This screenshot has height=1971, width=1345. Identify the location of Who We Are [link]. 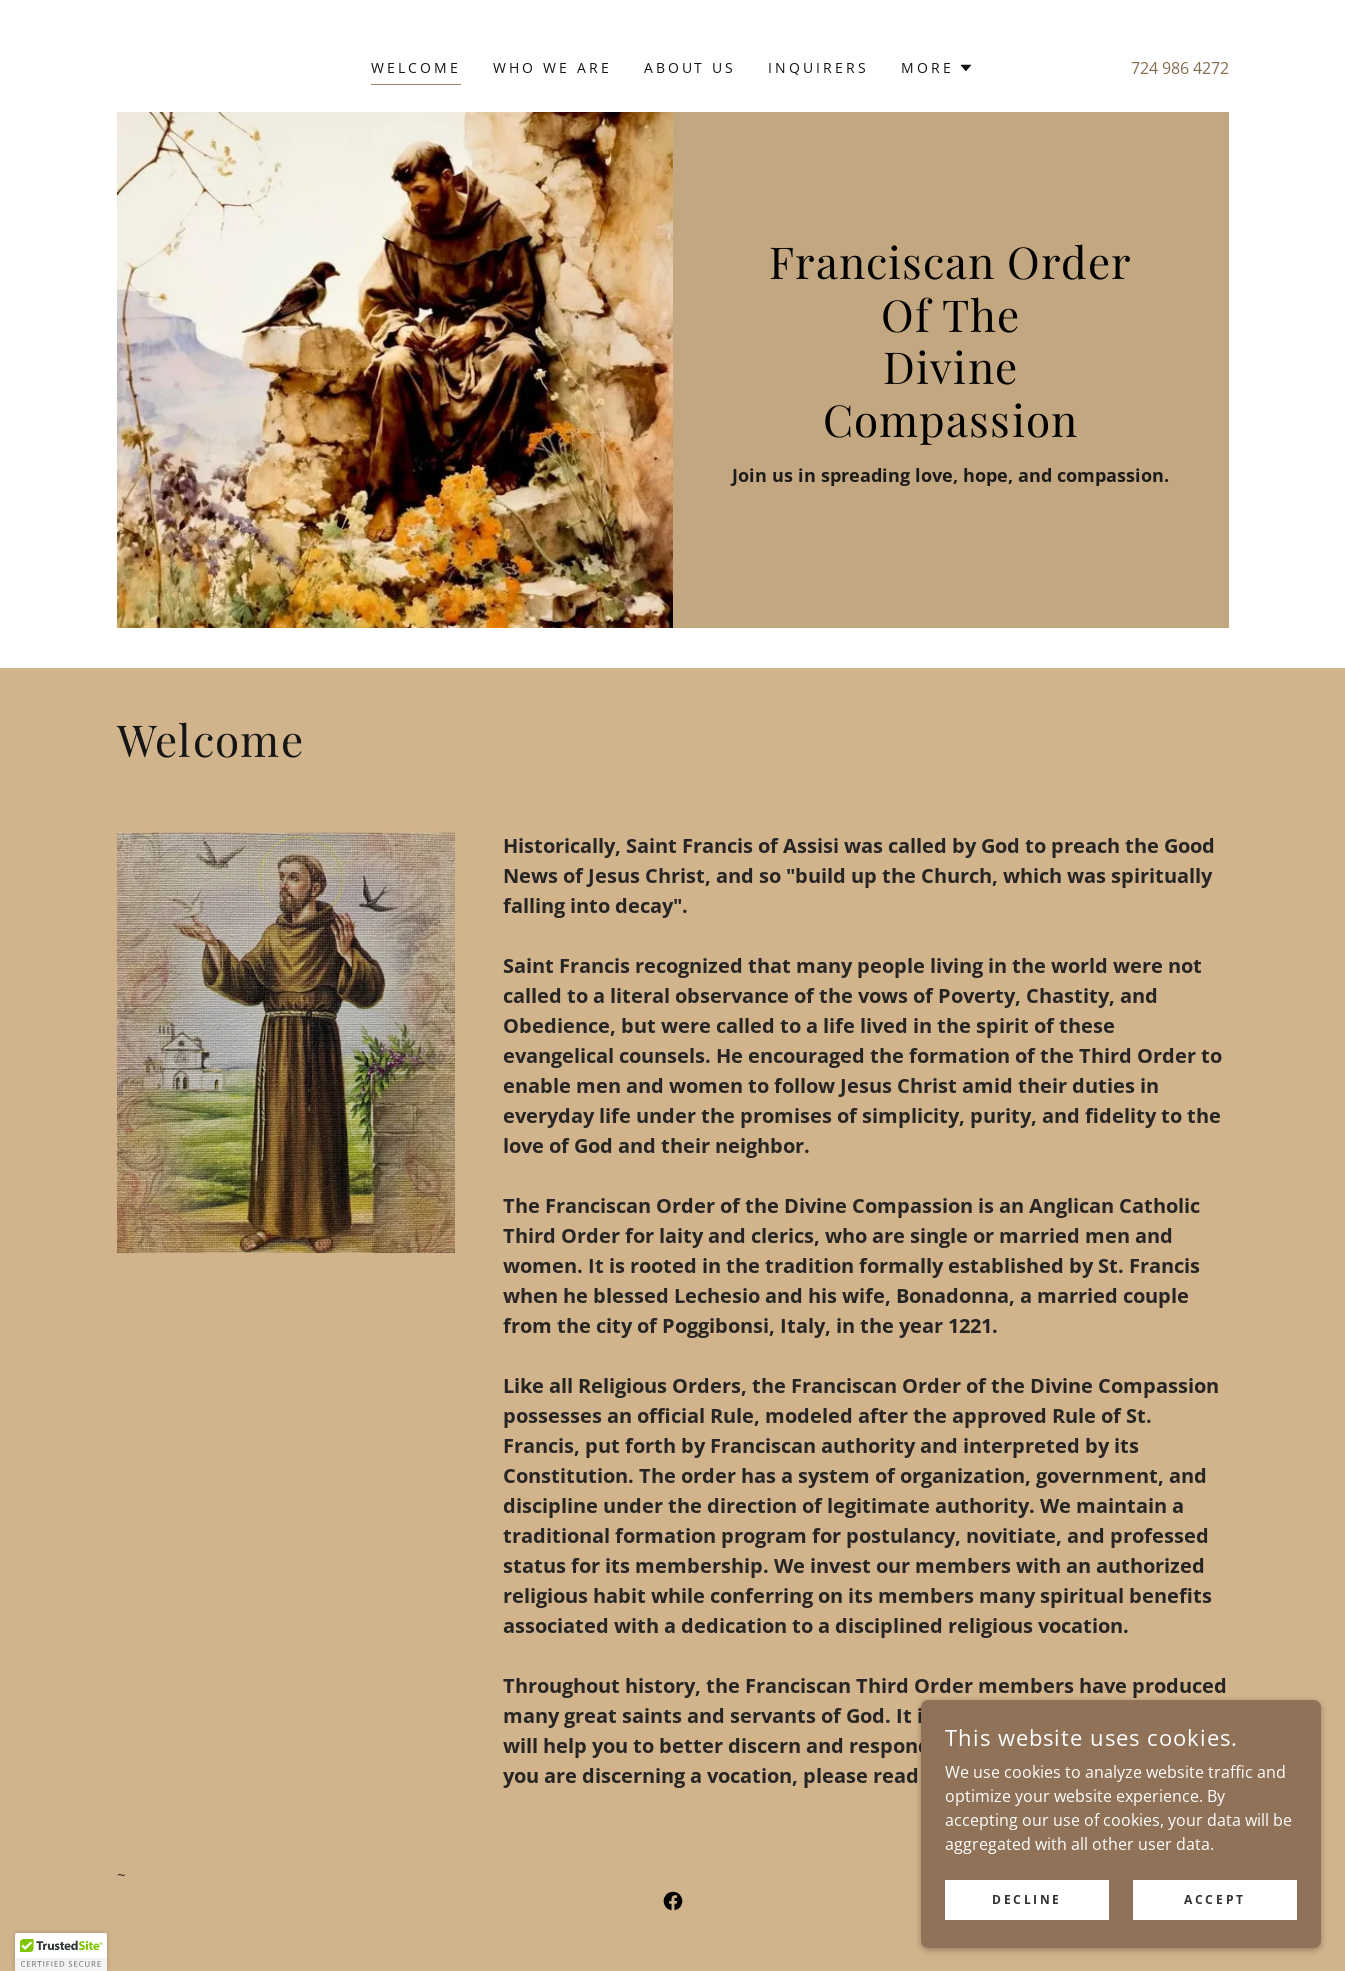
(552, 67).